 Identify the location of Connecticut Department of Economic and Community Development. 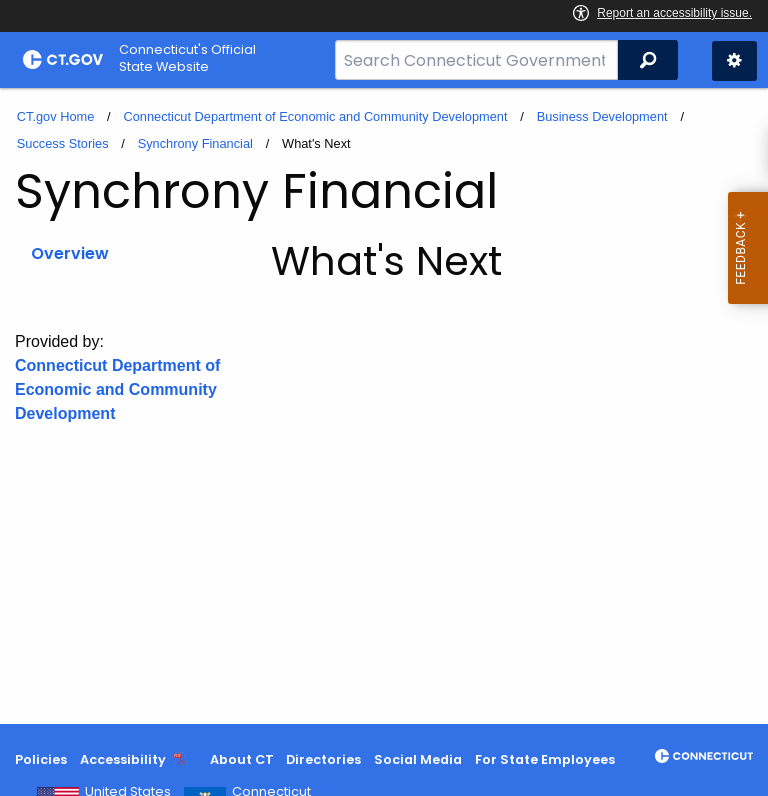
(315, 116).